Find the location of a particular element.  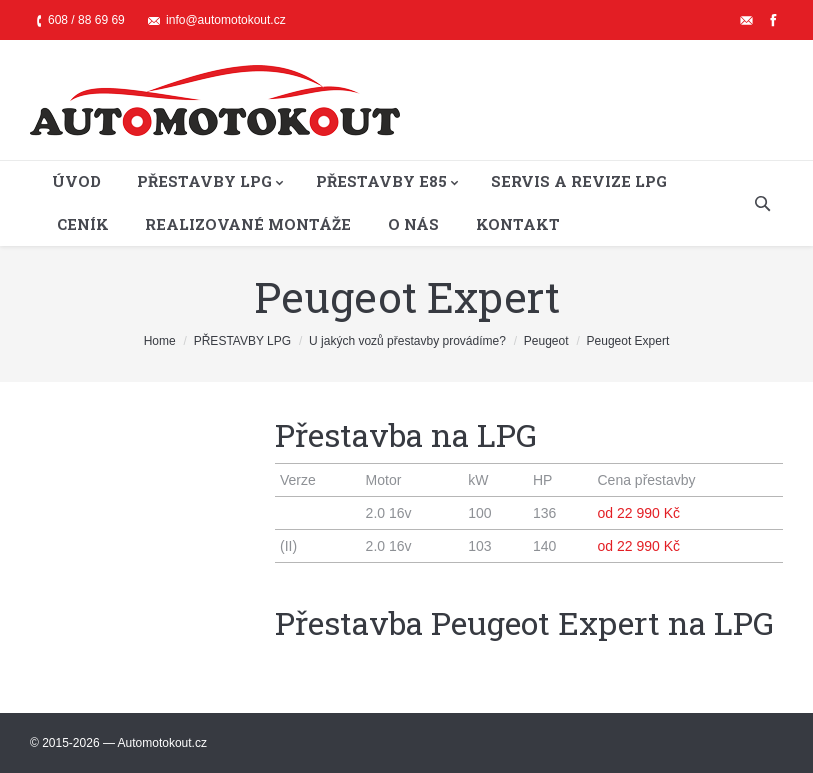

608 / 88 69 69 is located at coordinates (86, 20).